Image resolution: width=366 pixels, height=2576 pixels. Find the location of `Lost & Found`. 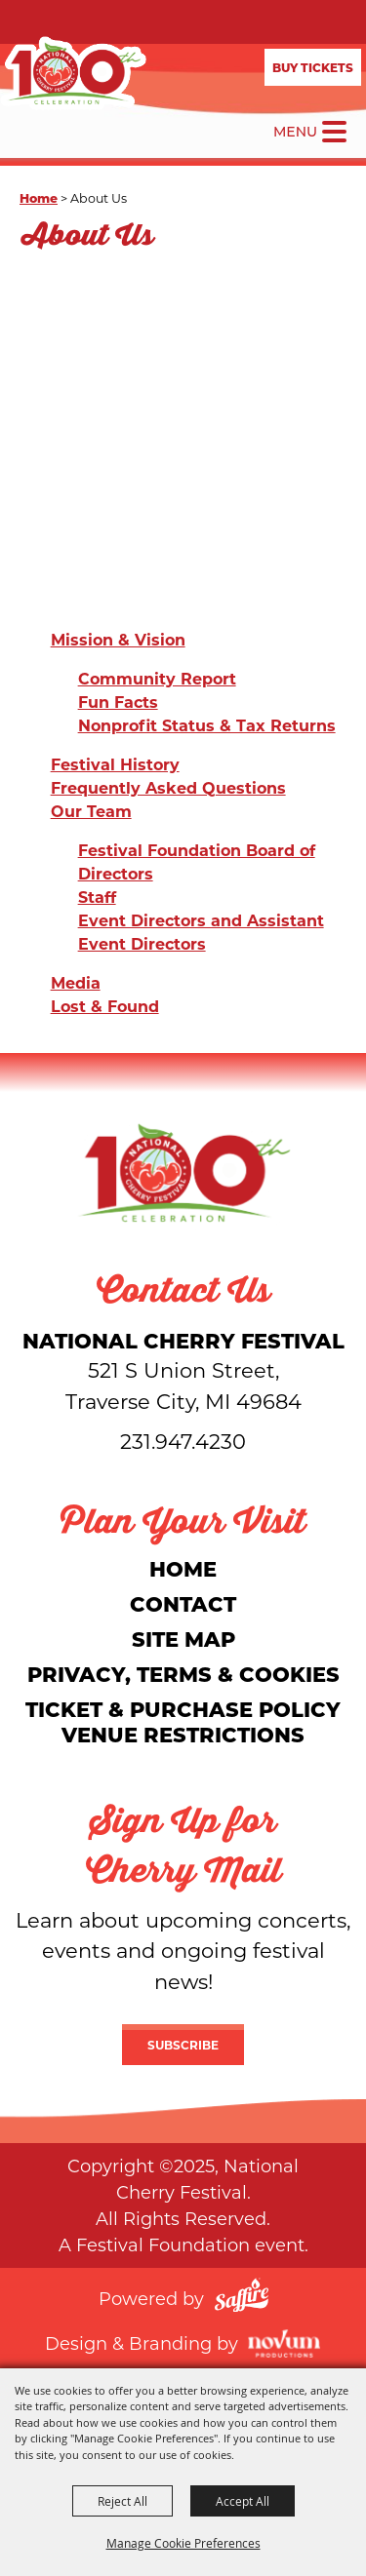

Lost & Found is located at coordinates (105, 1005).